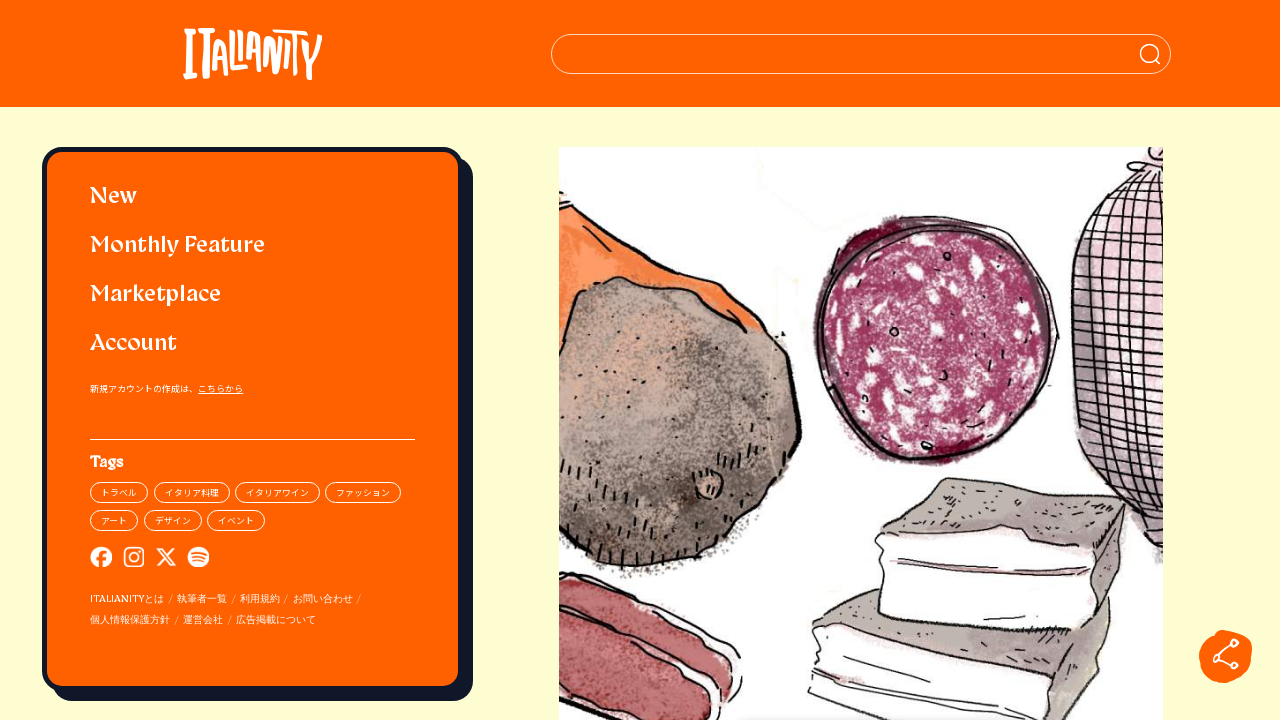  What do you see at coordinates (236, 520) in the screenshot?
I see `イベント` at bounding box center [236, 520].